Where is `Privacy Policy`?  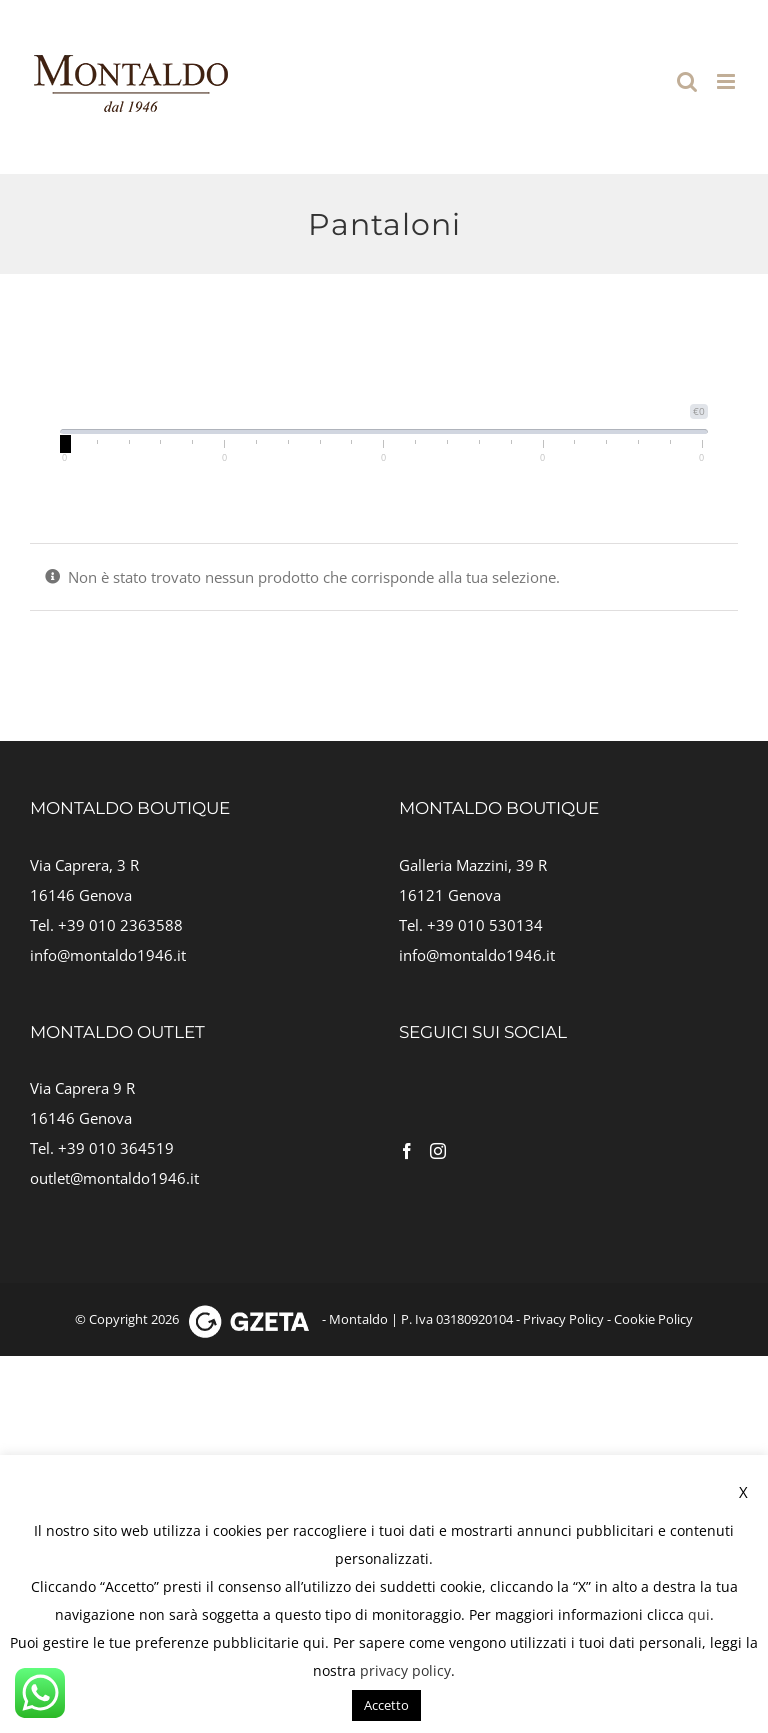 Privacy Policy is located at coordinates (563, 1319).